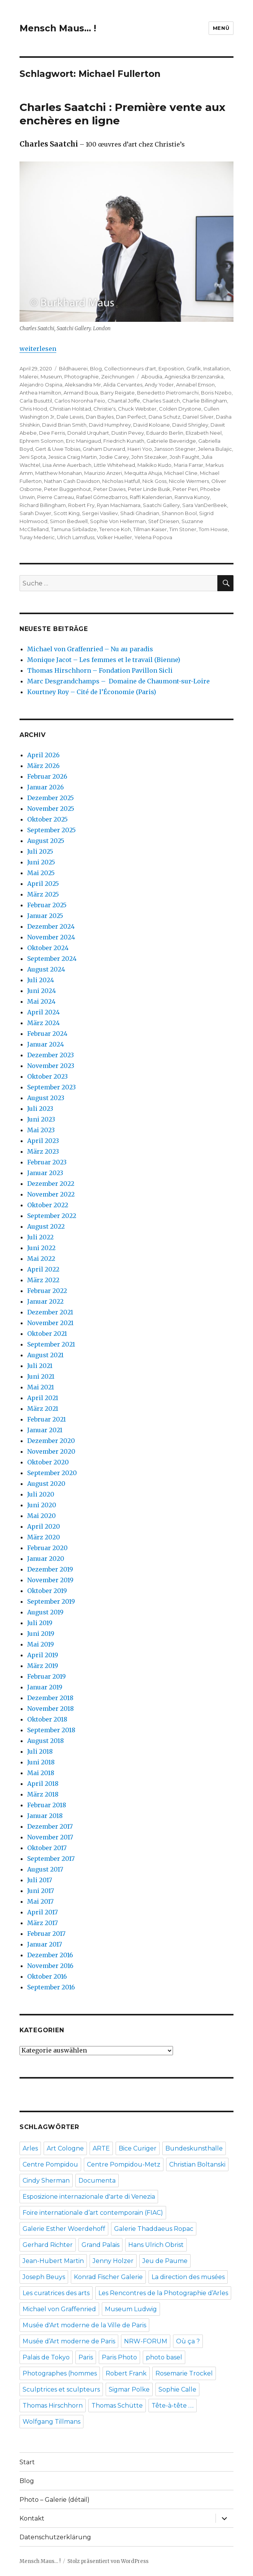  Describe the element at coordinates (161, 505) in the screenshot. I see `Saatchi Gallery` at that location.